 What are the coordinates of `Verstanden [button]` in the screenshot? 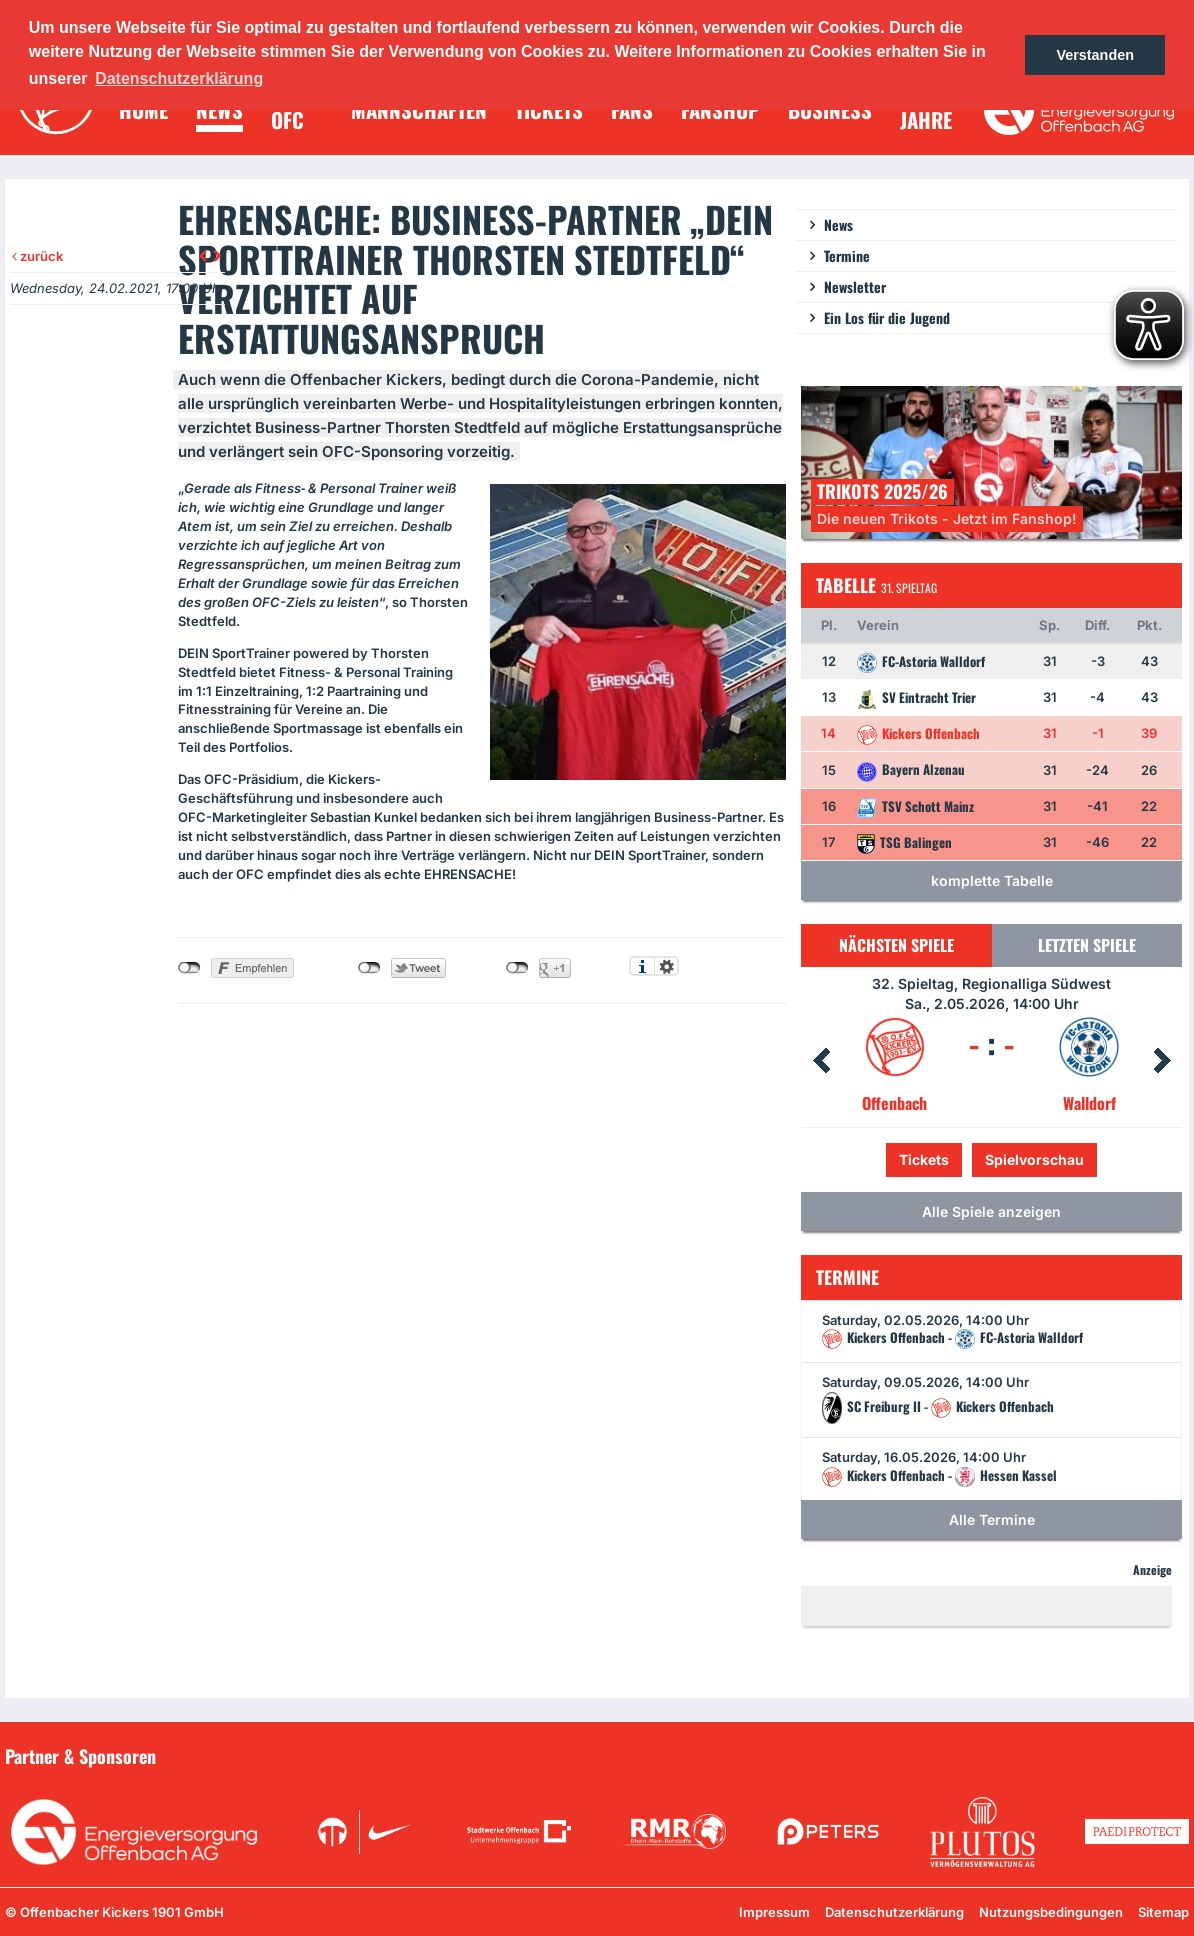 It's located at (1095, 55).